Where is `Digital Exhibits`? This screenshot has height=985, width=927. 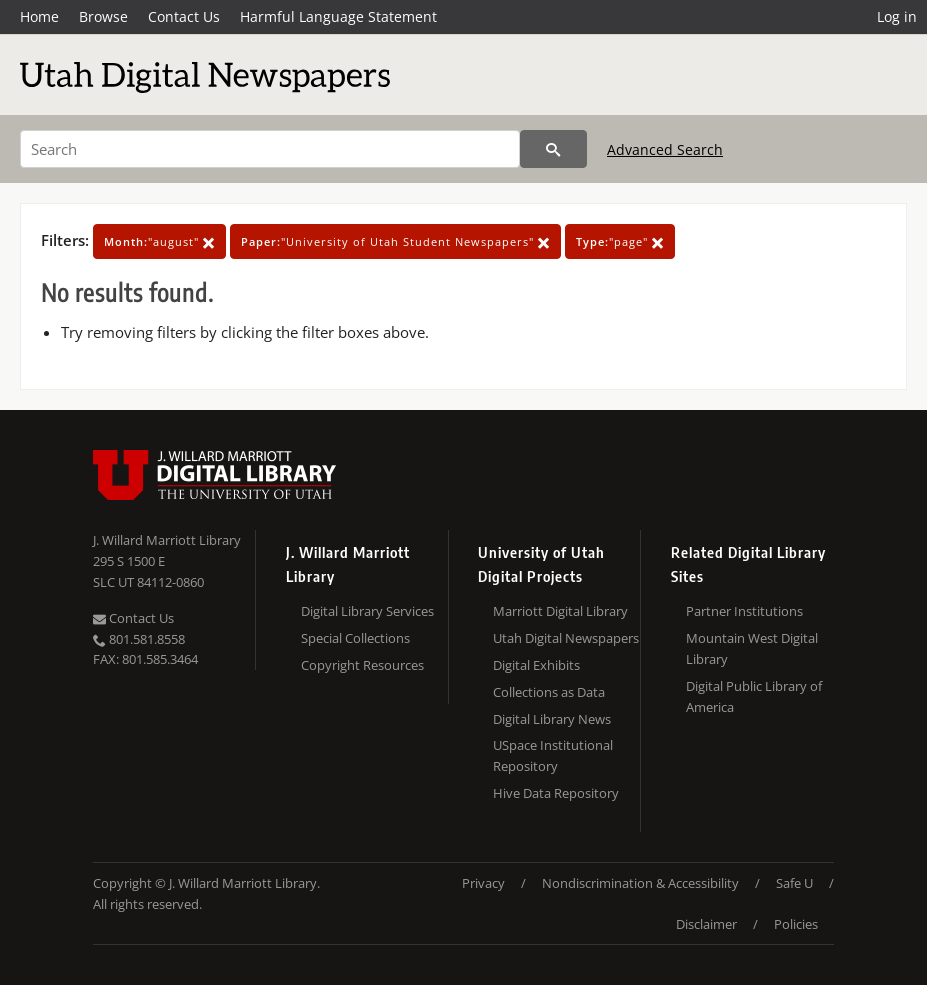 Digital Exhibits is located at coordinates (536, 665).